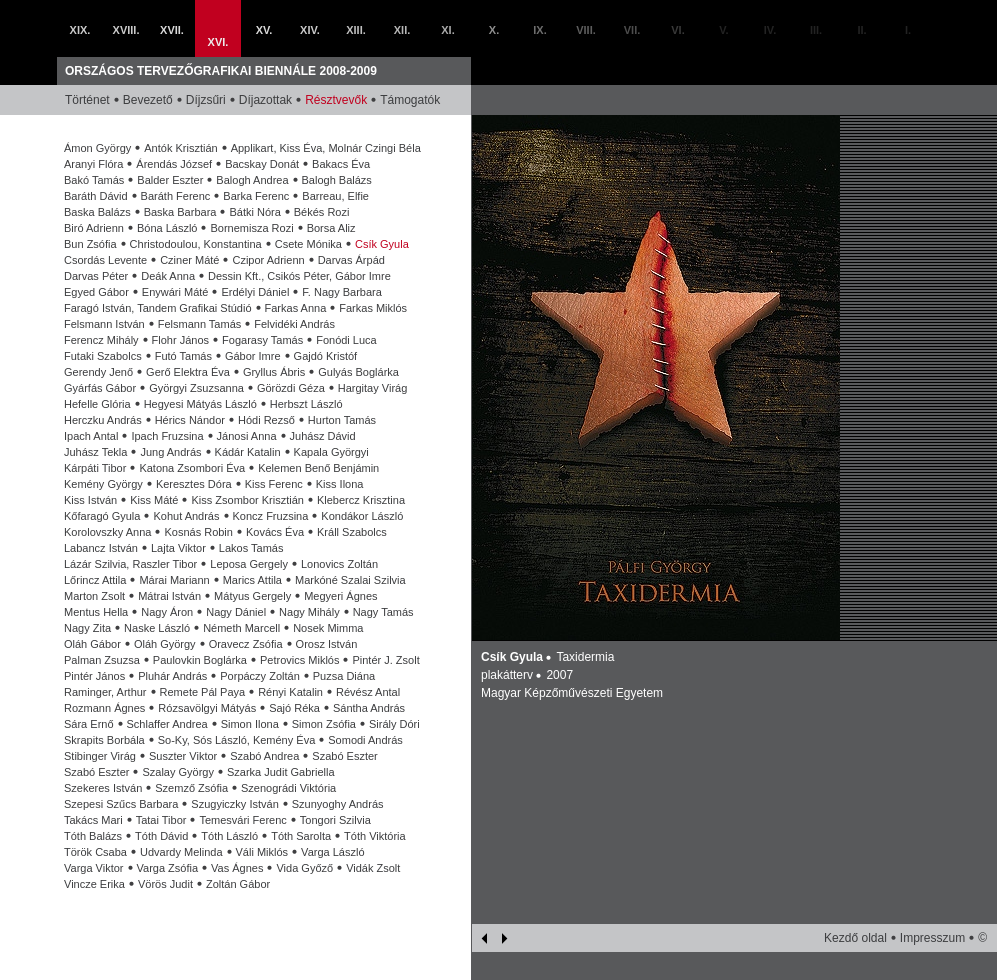 This screenshot has height=980, width=997. I want to click on XII., so click(402, 30).